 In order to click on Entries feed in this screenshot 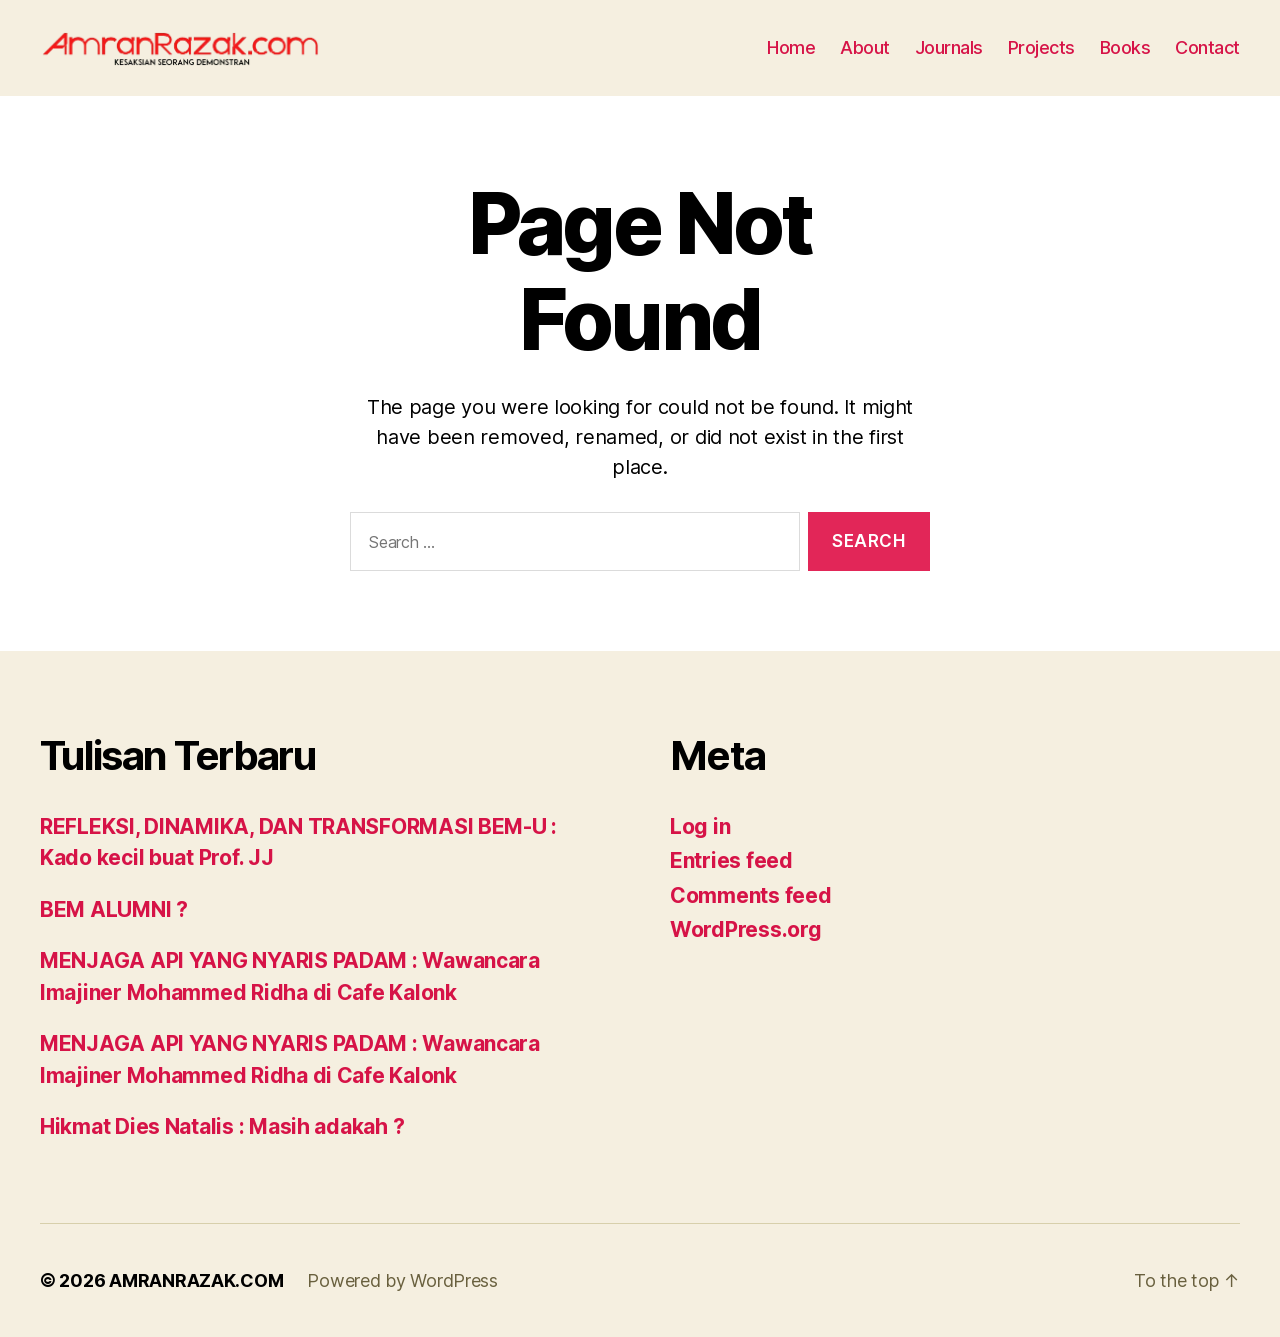, I will do `click(731, 860)`.